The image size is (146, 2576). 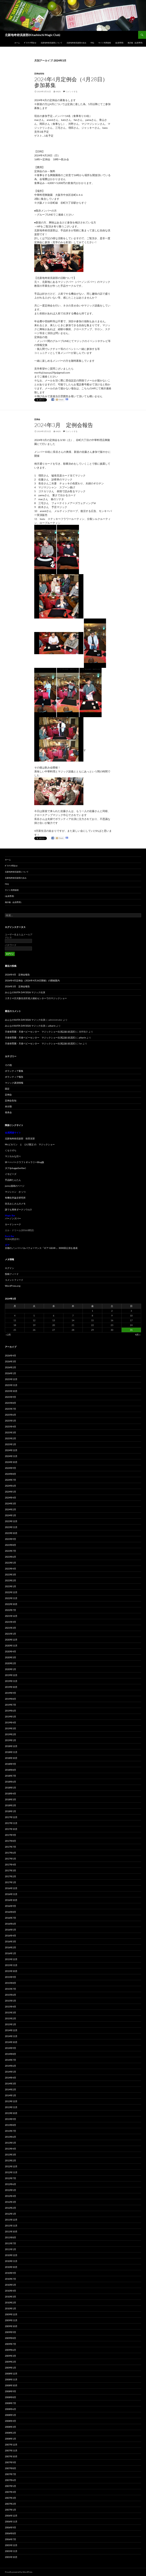 I want to click on 2007年7月, so click(x=10, y=2474).